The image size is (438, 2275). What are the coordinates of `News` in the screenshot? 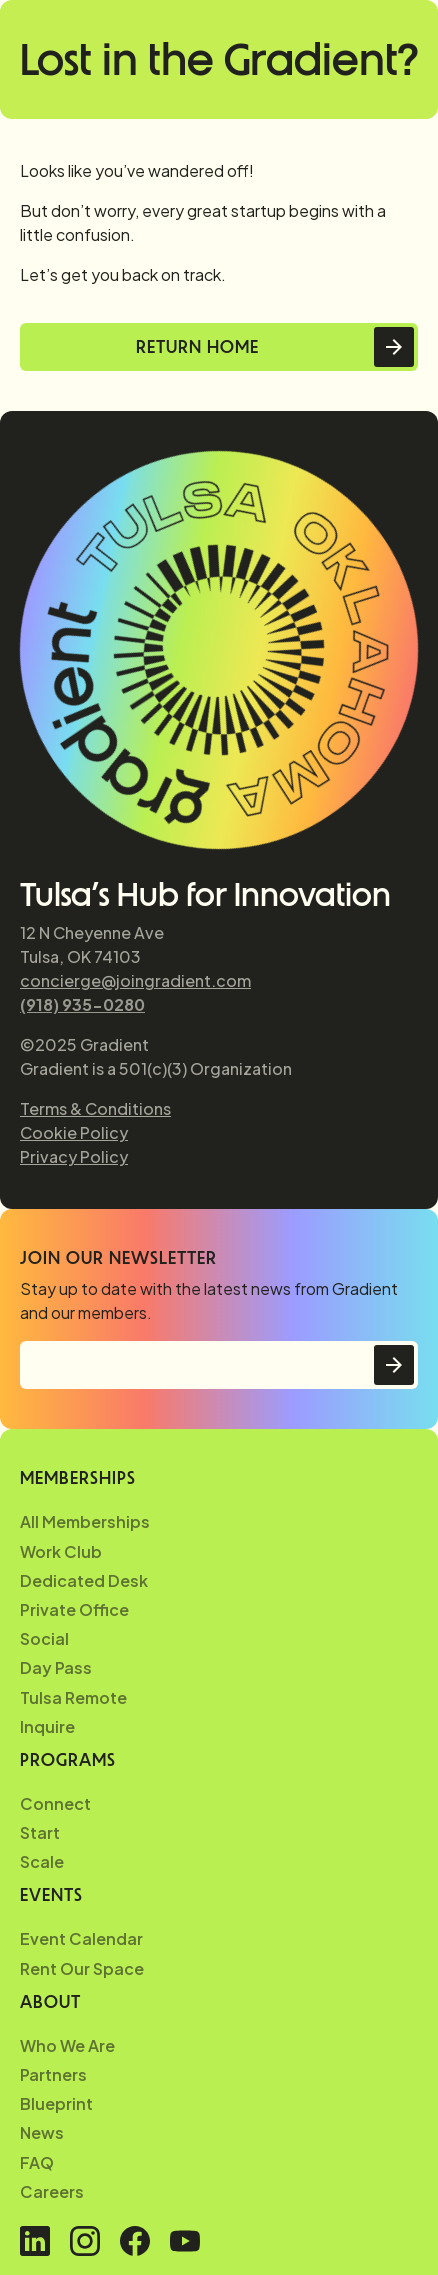 It's located at (42, 2132).